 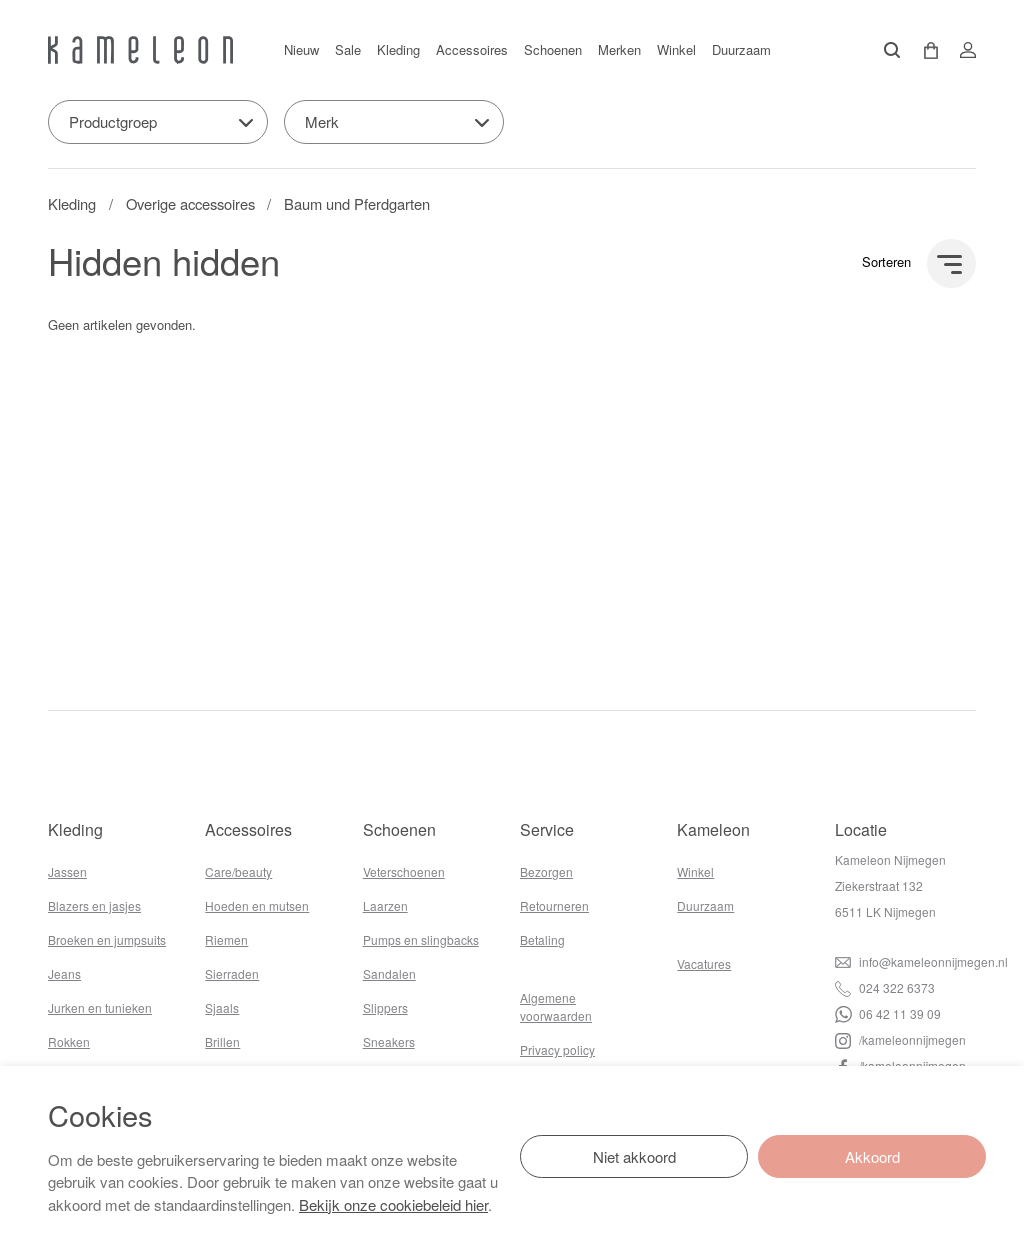 What do you see at coordinates (113, 121) in the screenshot?
I see `Productgroep` at bounding box center [113, 121].